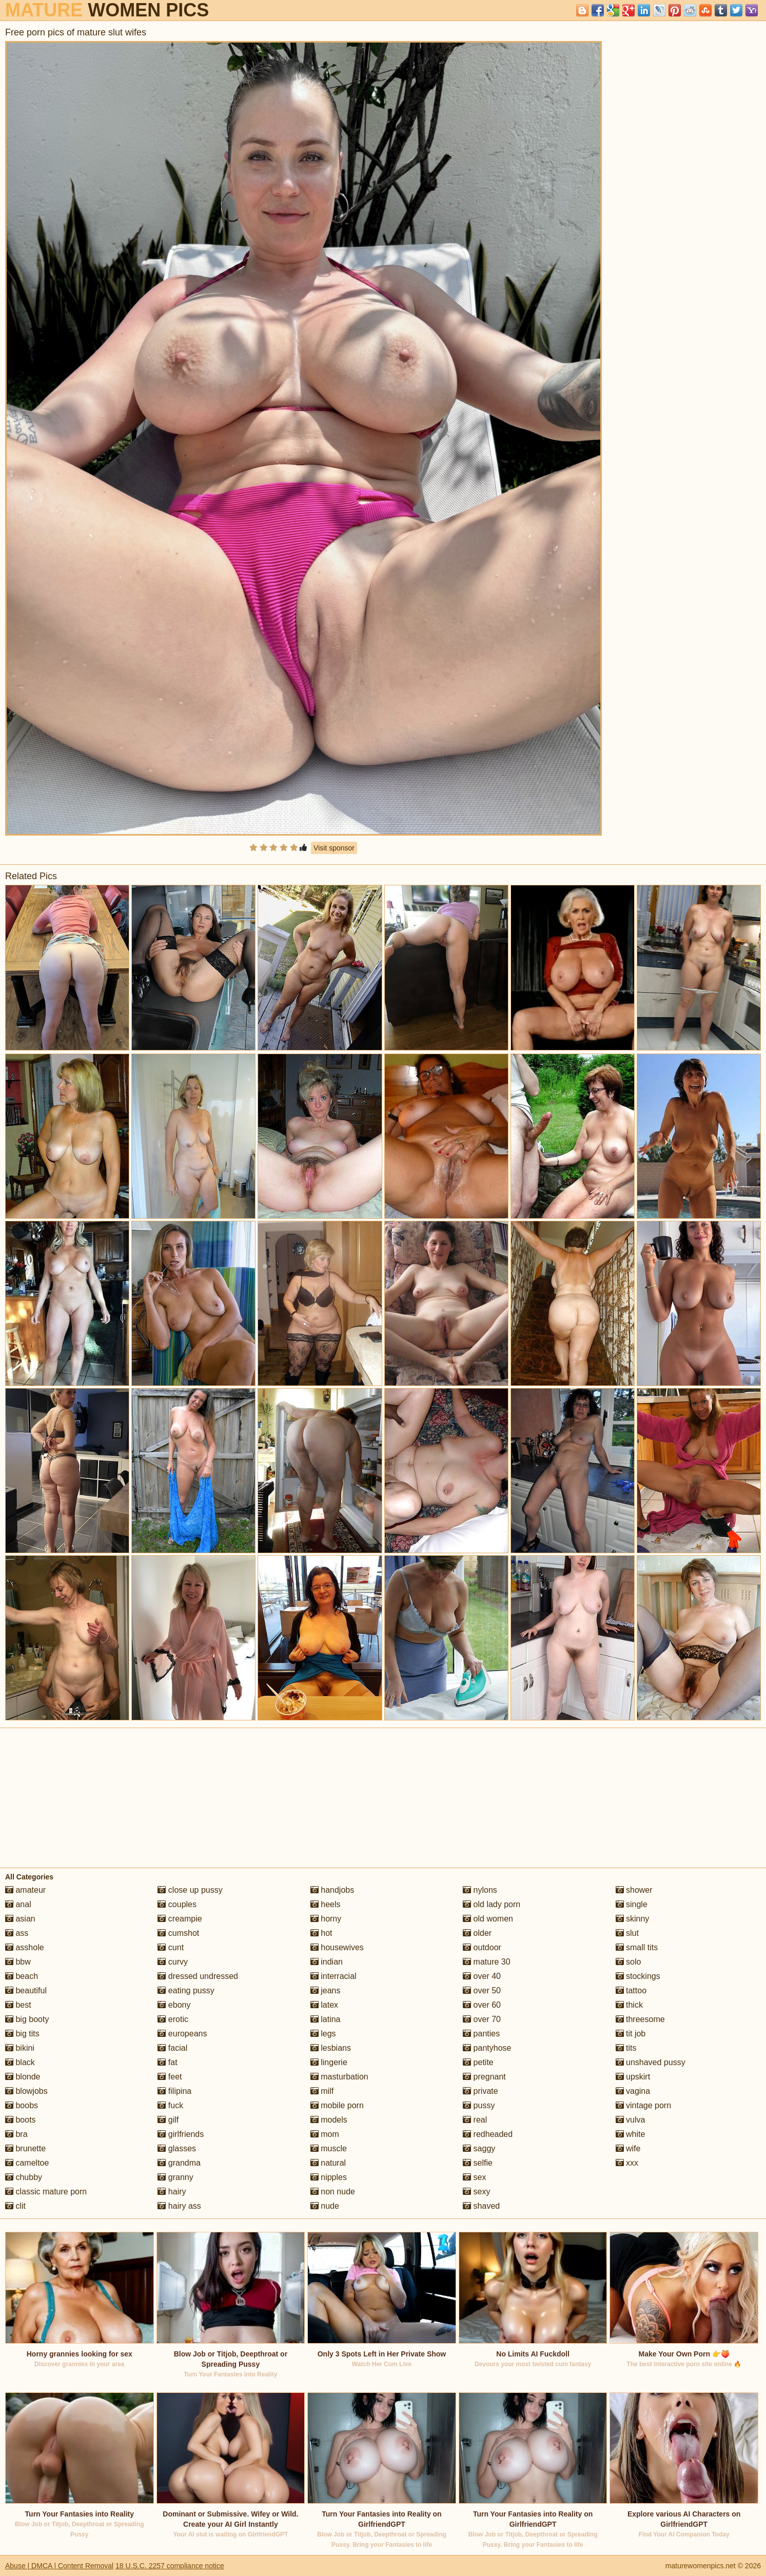 Image resolution: width=766 pixels, height=2576 pixels. Describe the element at coordinates (631, 1904) in the screenshot. I see `single` at that location.